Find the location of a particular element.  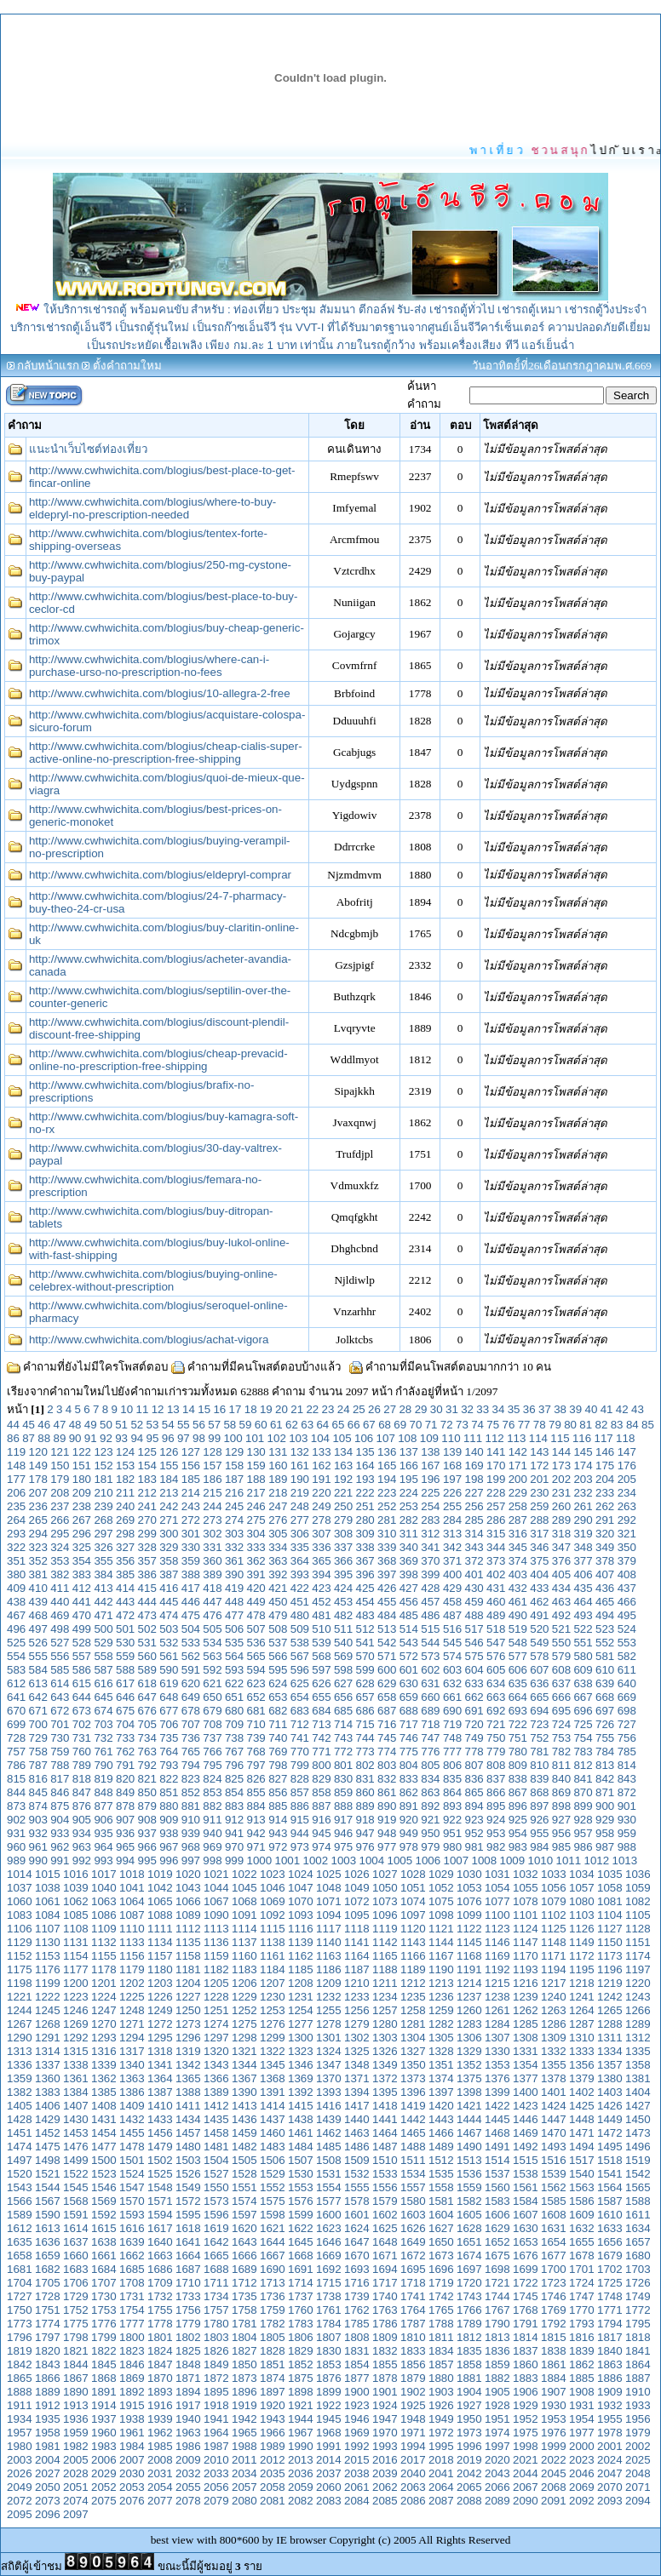

112 is located at coordinates (495, 1438).